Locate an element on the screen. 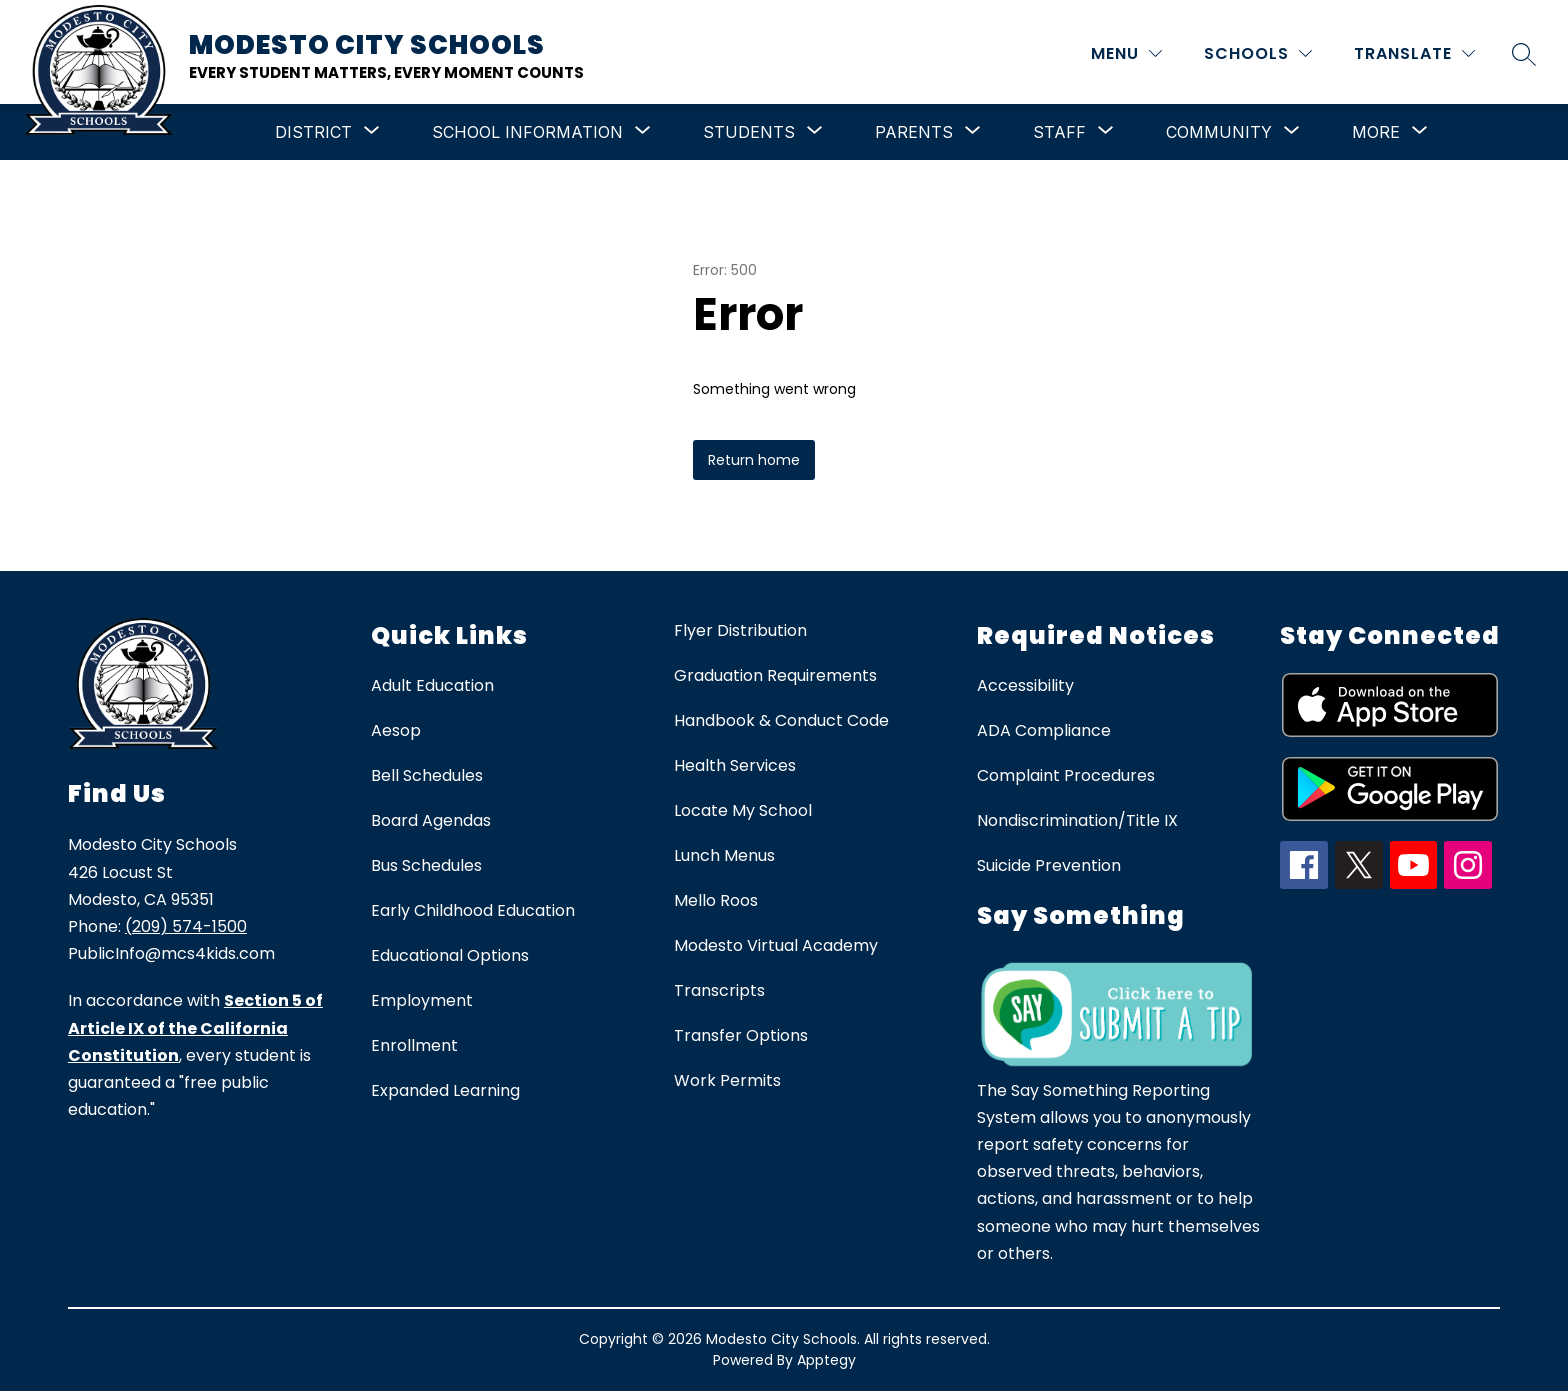  Graduation Requirements is located at coordinates (775, 675).